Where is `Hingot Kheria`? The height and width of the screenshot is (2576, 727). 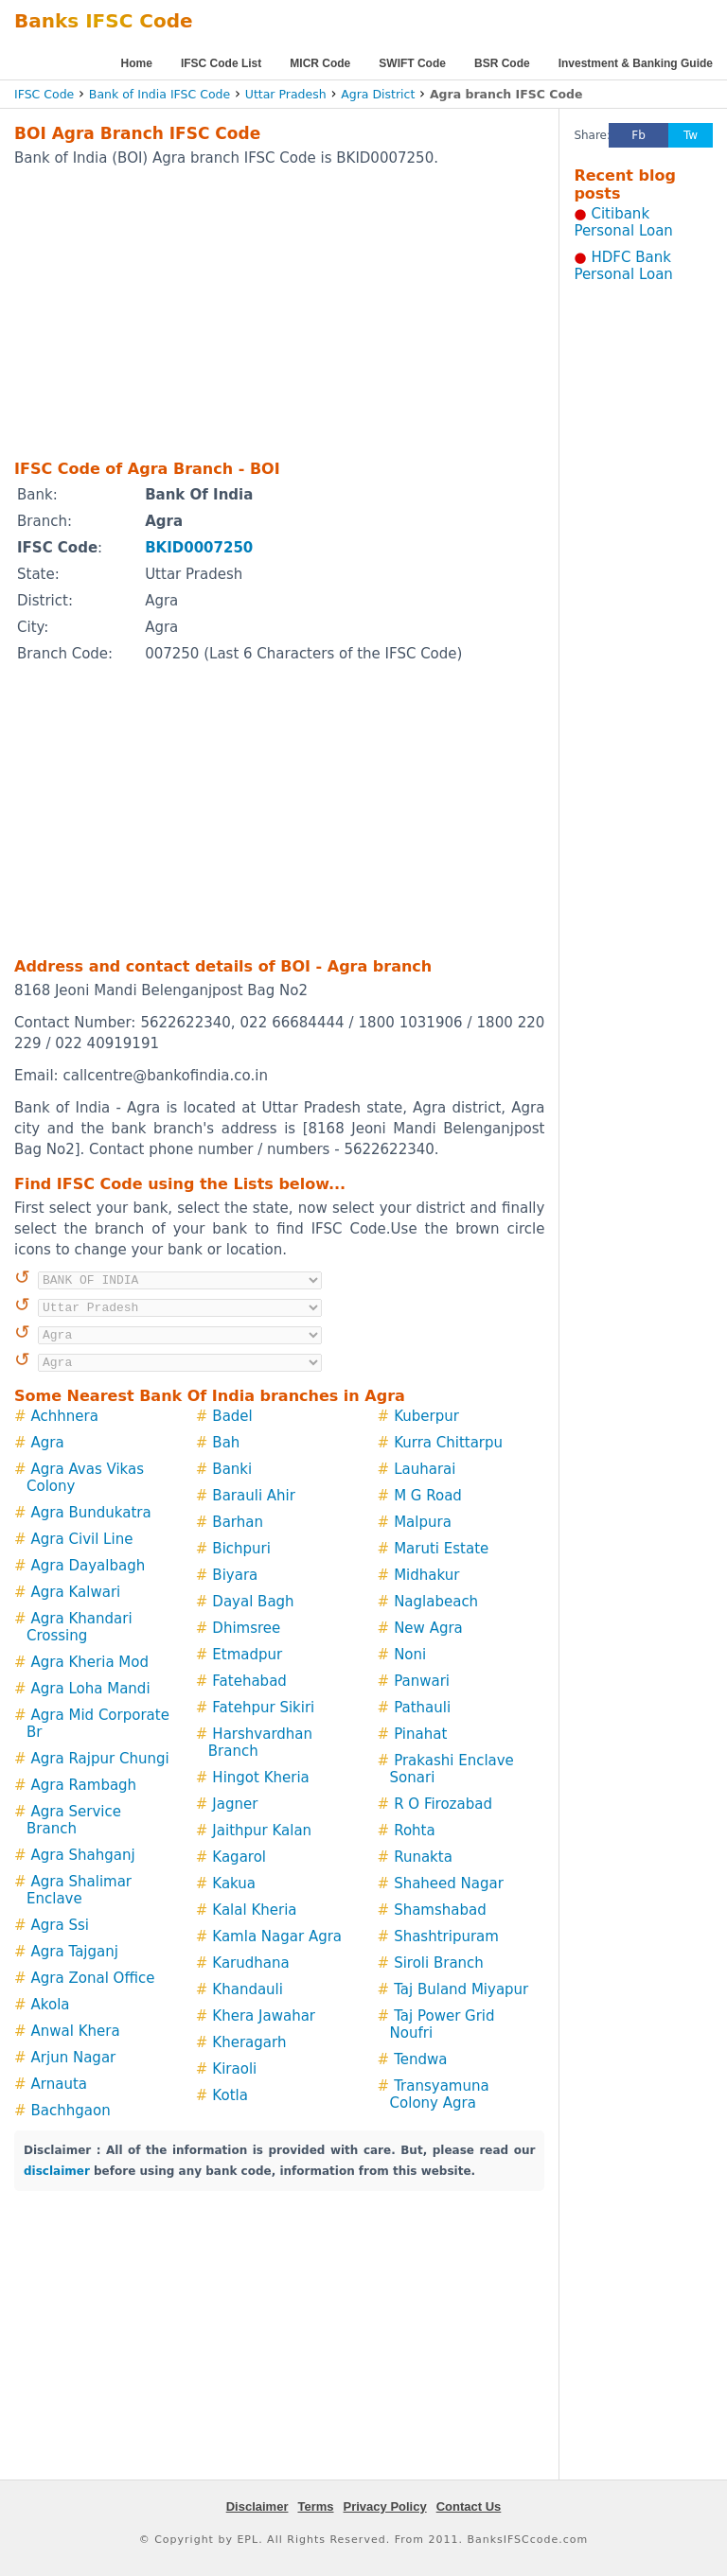
Hingot Kheria is located at coordinates (260, 1777).